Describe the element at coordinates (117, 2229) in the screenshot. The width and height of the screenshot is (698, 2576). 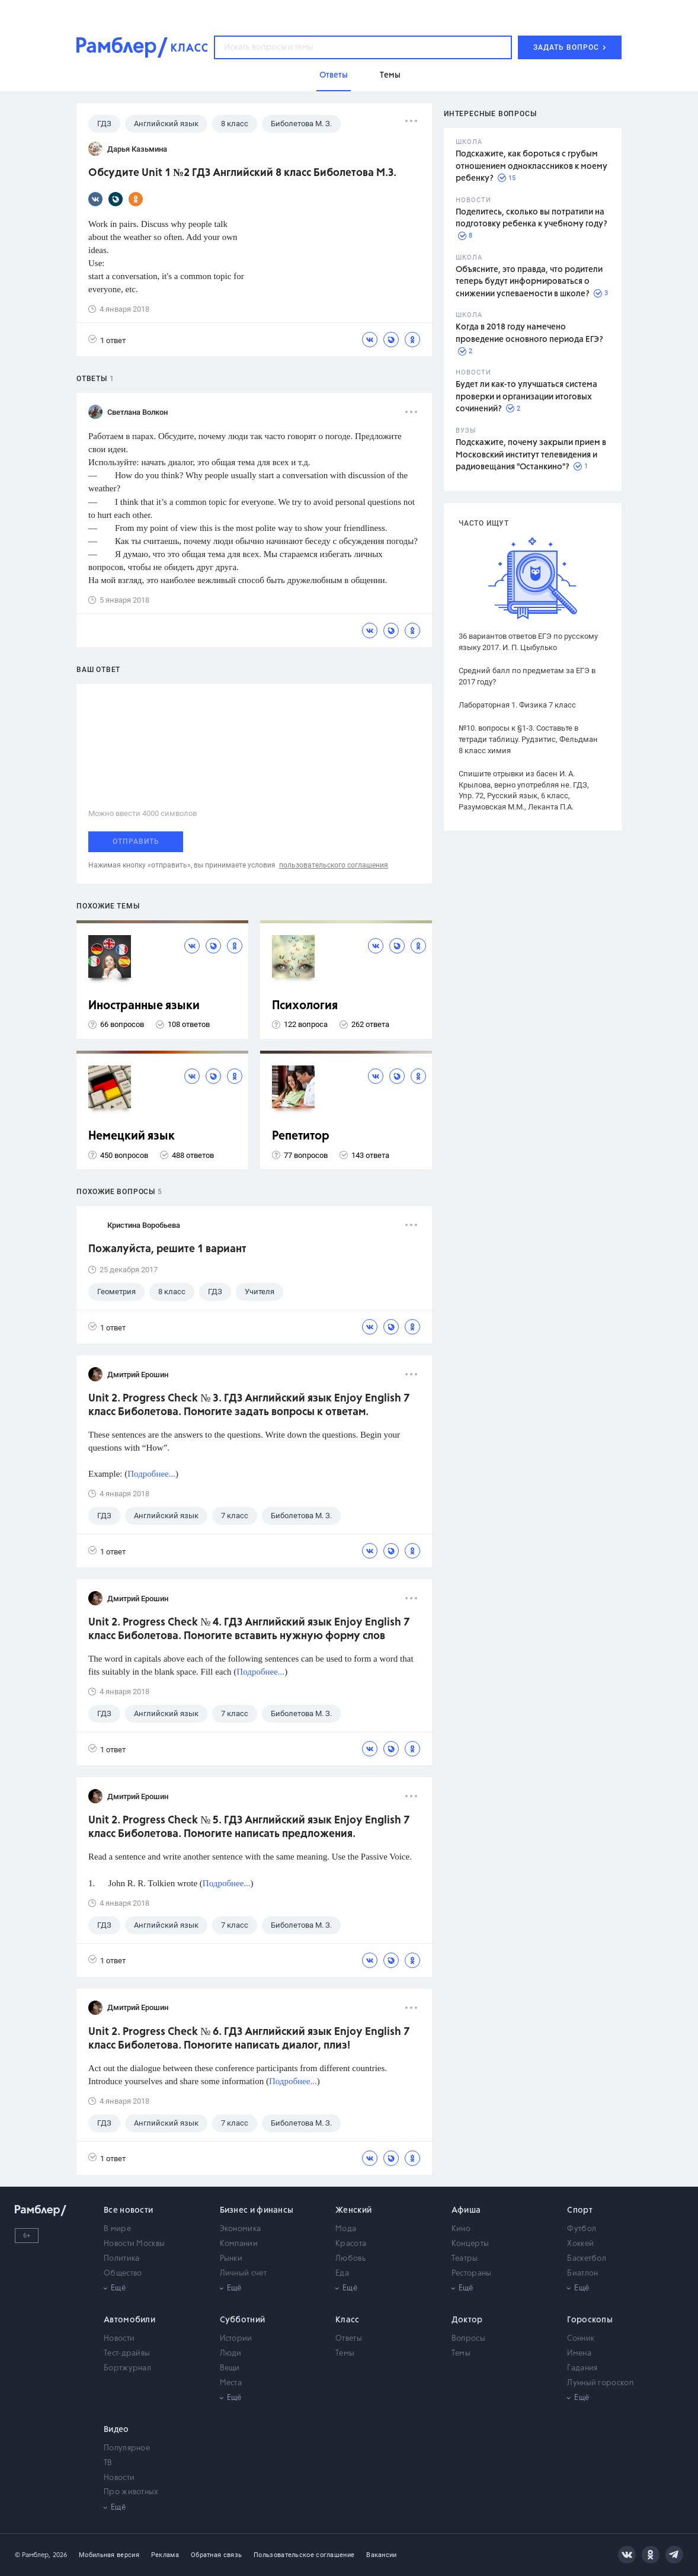
I see `В мире` at that location.